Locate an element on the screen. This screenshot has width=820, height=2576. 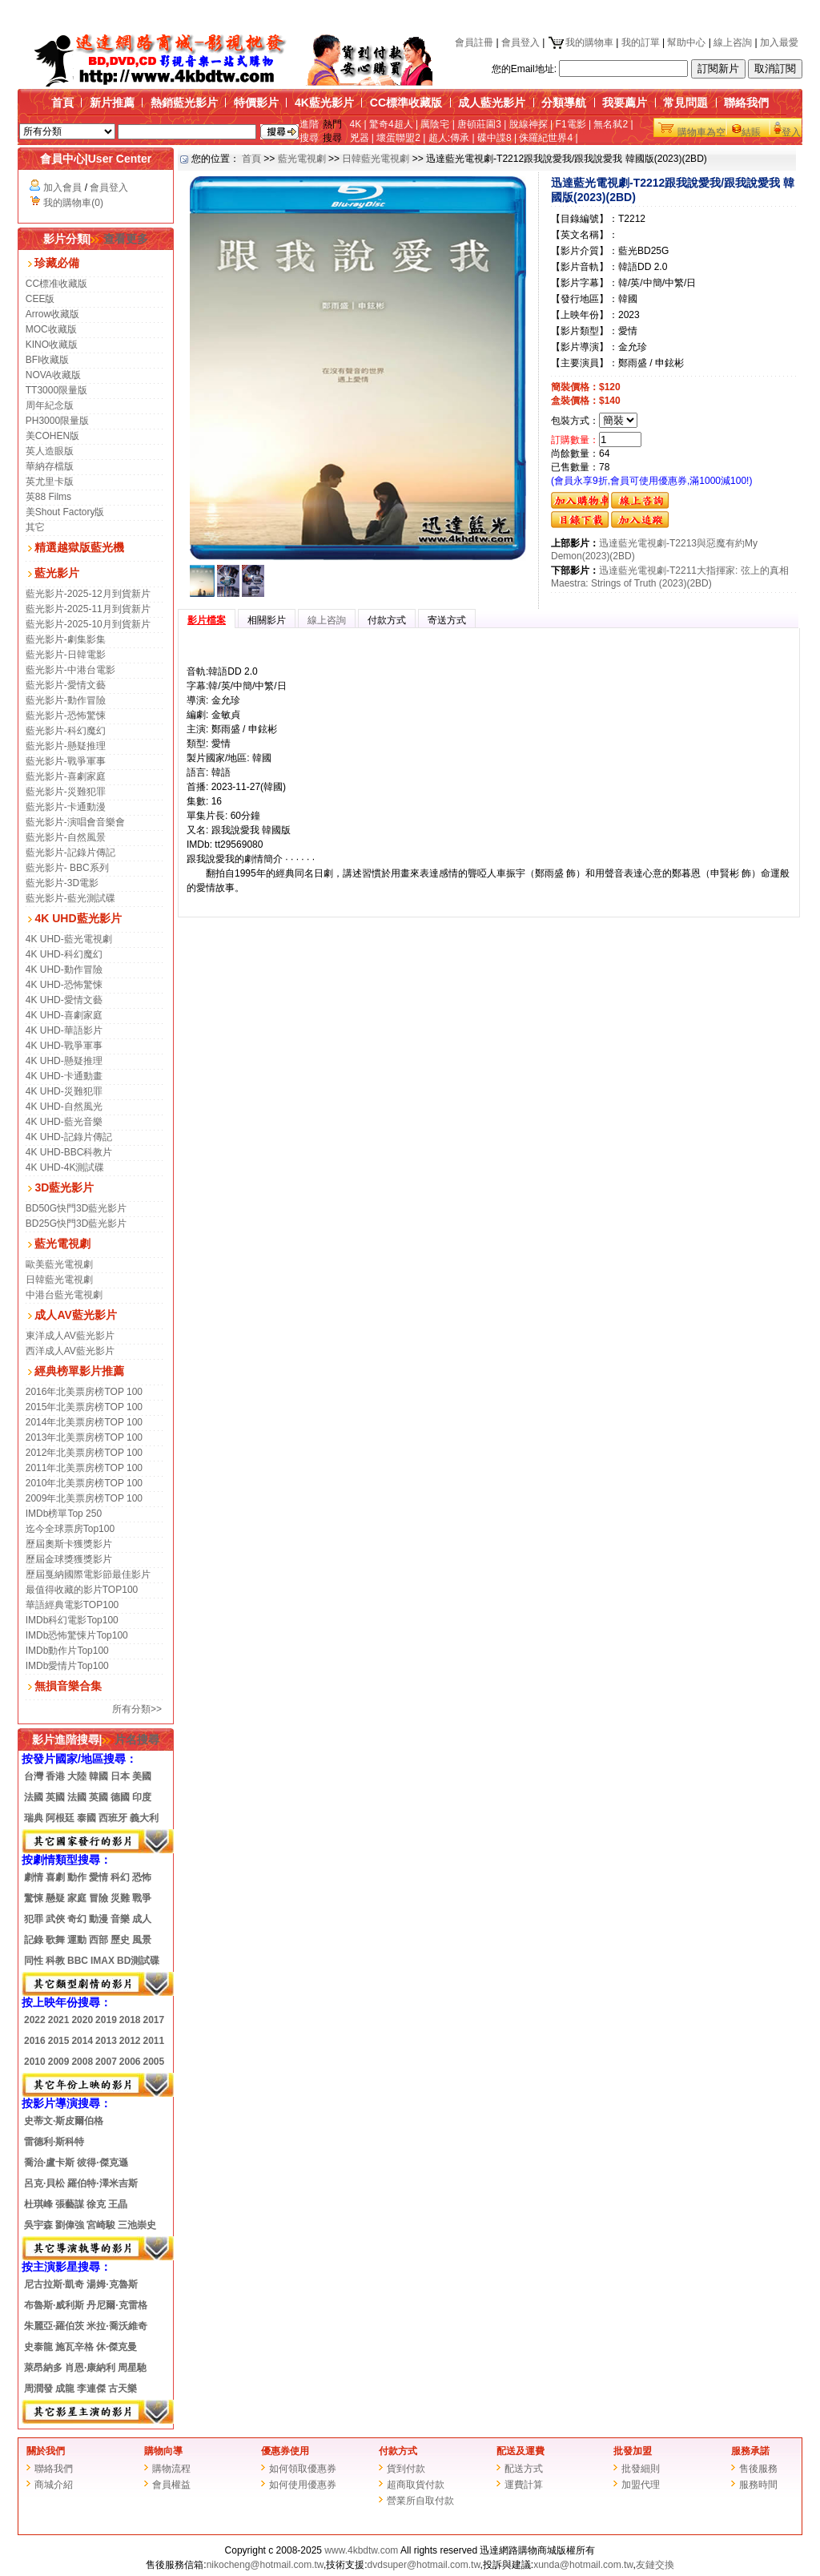
尼古拉斯·凱奇 is located at coordinates (54, 2284).